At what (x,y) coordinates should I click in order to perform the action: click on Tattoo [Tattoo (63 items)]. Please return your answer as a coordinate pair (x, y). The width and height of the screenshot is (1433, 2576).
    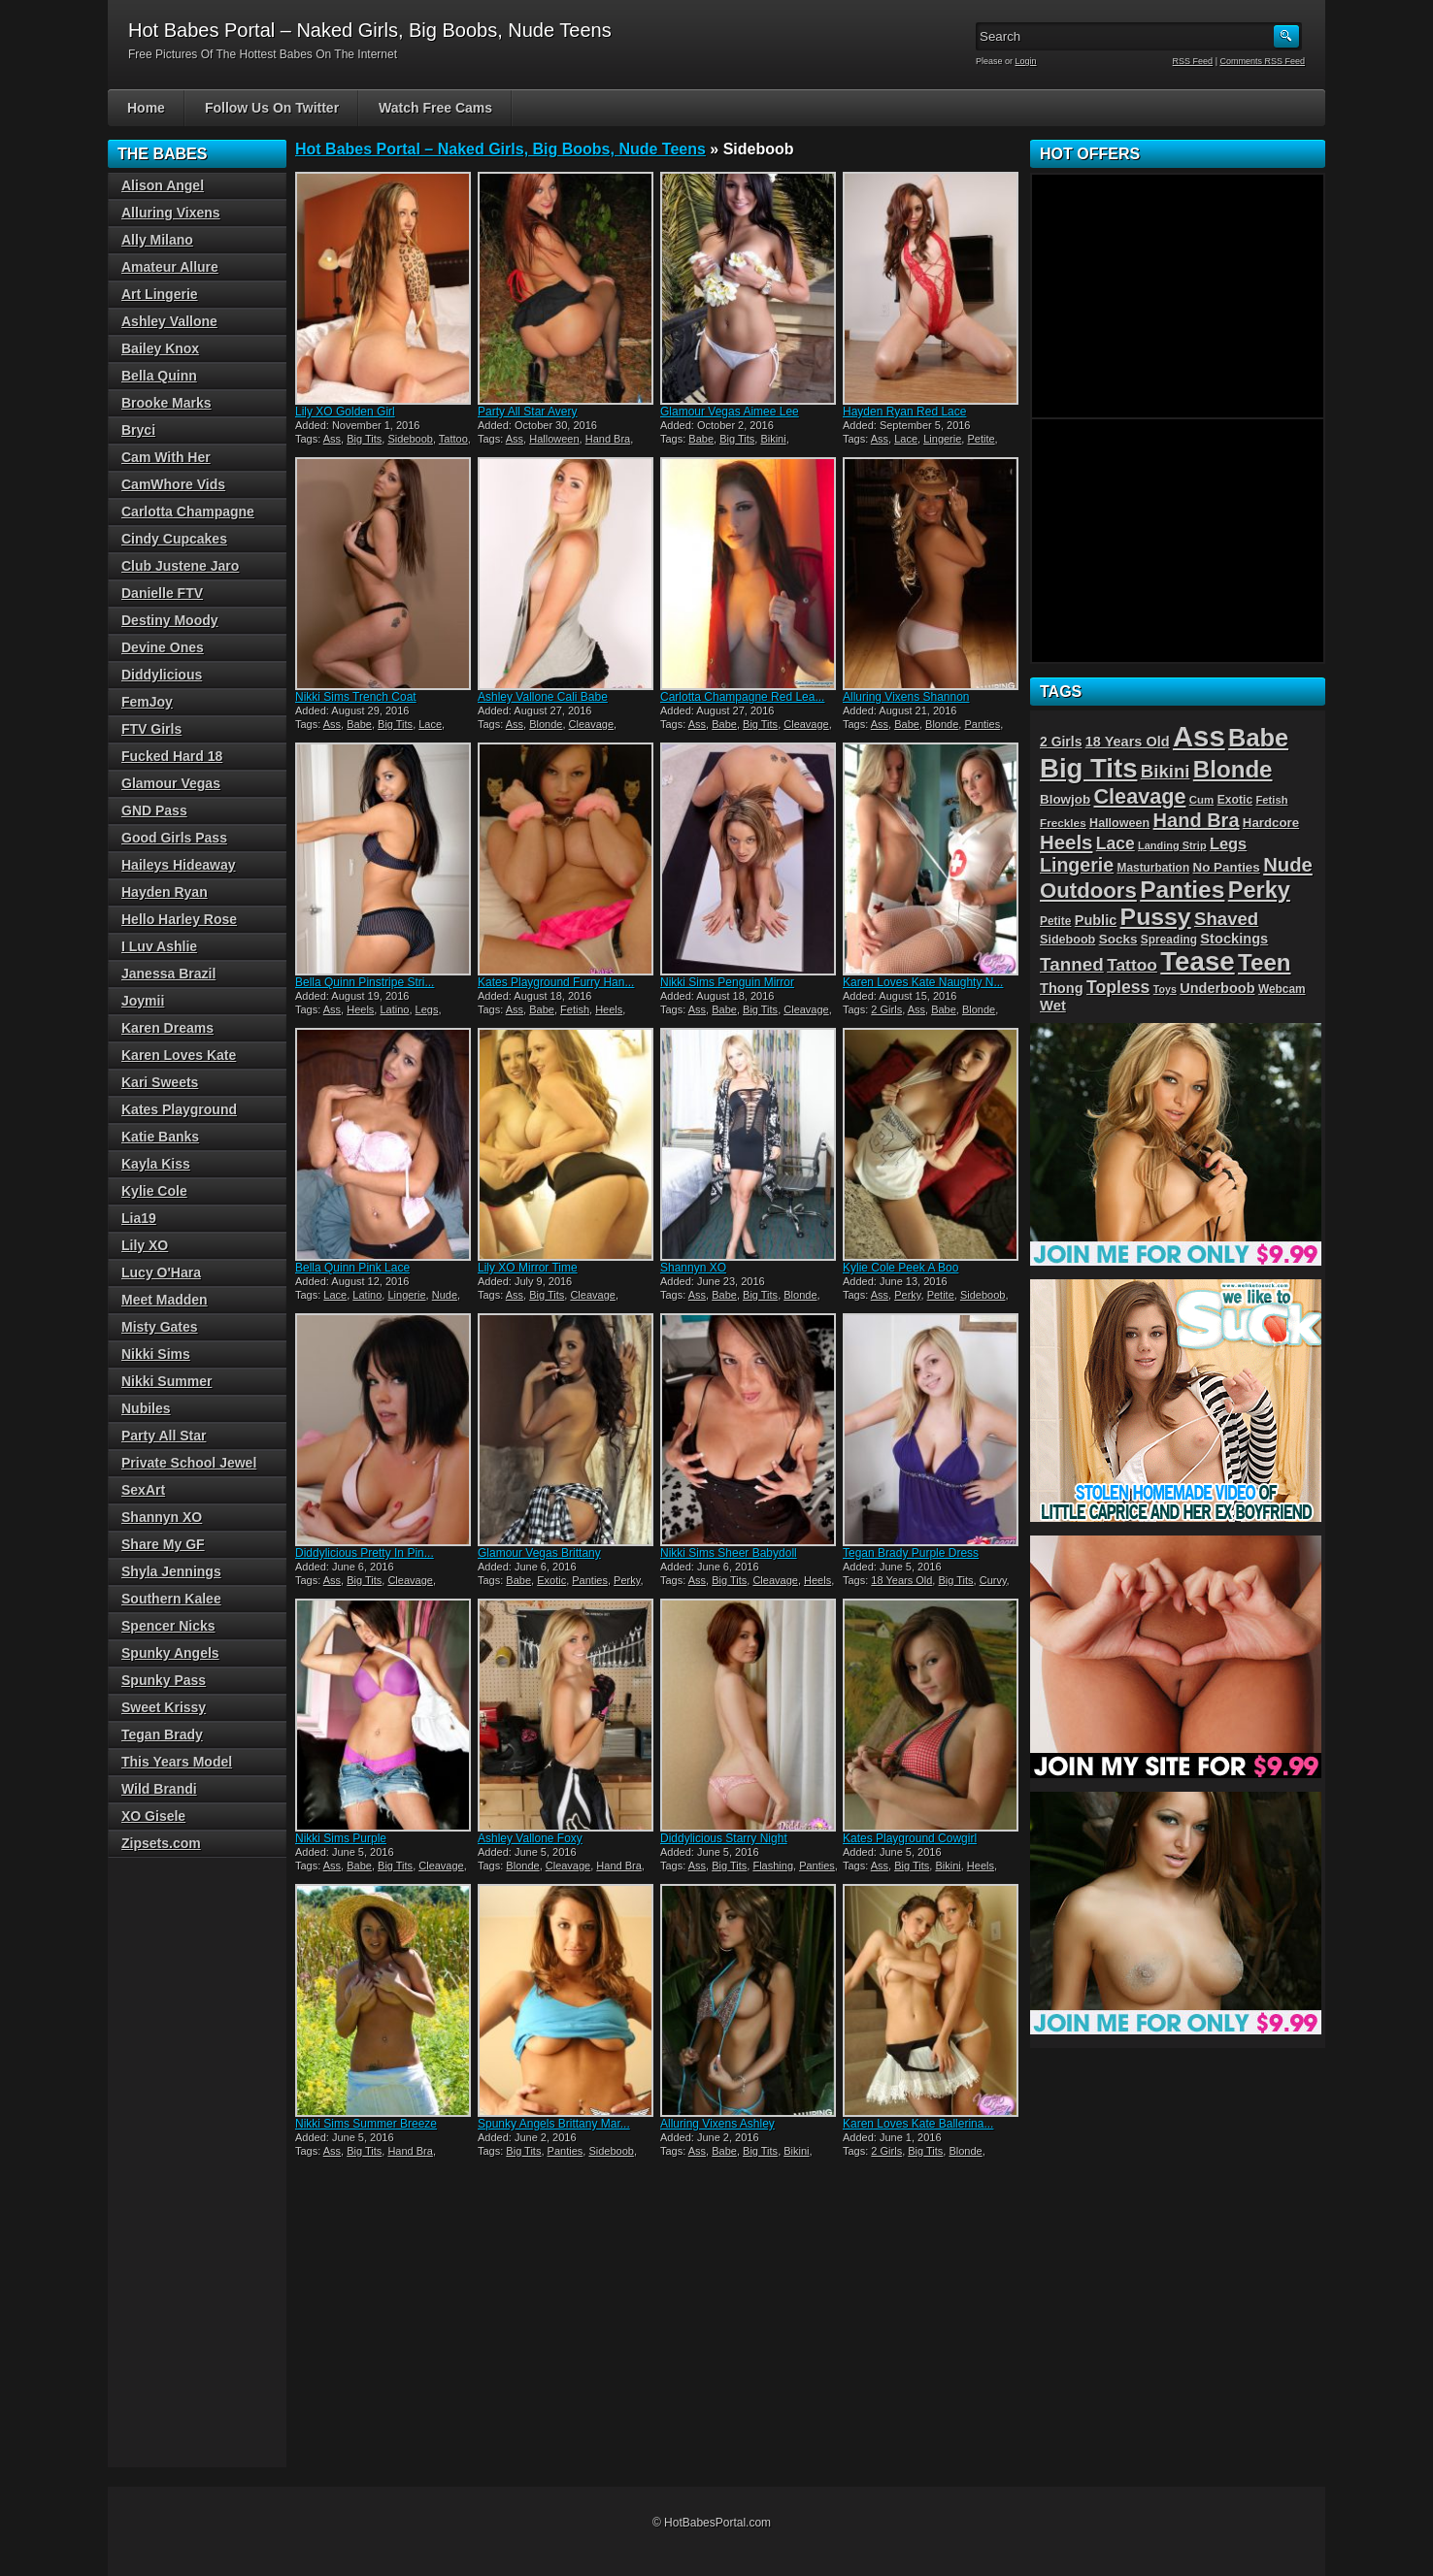
    Looking at the image, I should click on (1132, 964).